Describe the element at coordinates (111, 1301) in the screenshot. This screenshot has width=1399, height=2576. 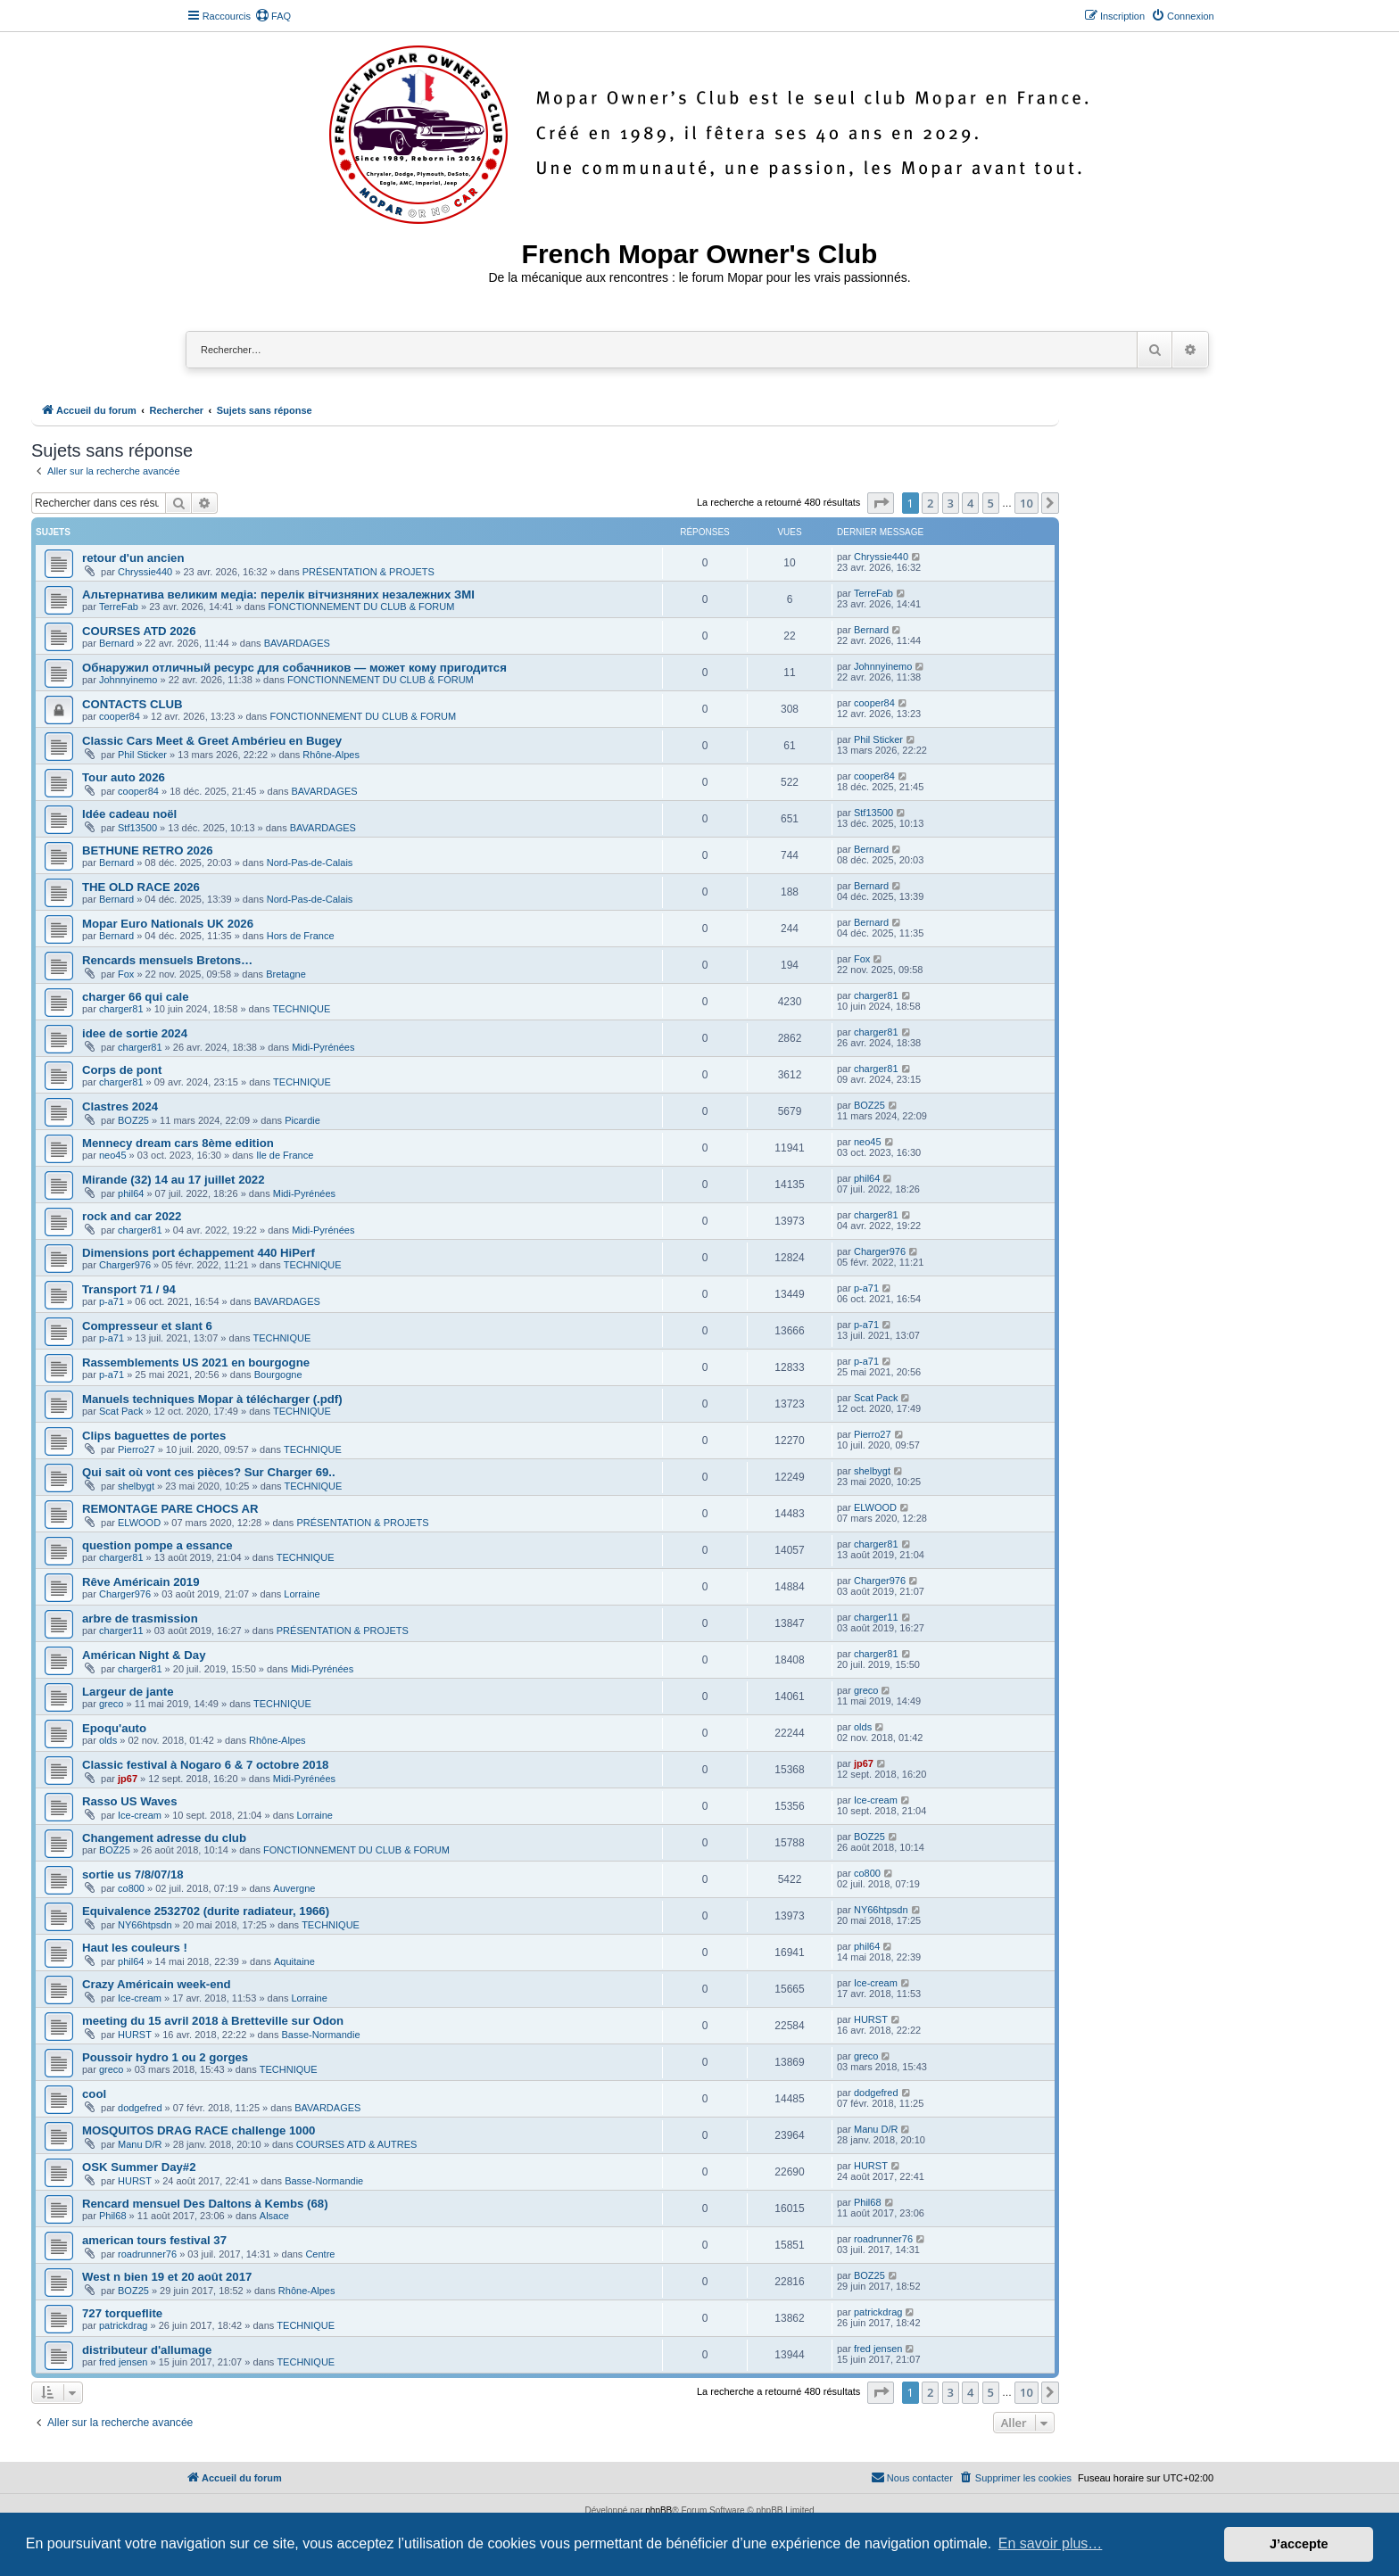
I see `p-a71` at that location.